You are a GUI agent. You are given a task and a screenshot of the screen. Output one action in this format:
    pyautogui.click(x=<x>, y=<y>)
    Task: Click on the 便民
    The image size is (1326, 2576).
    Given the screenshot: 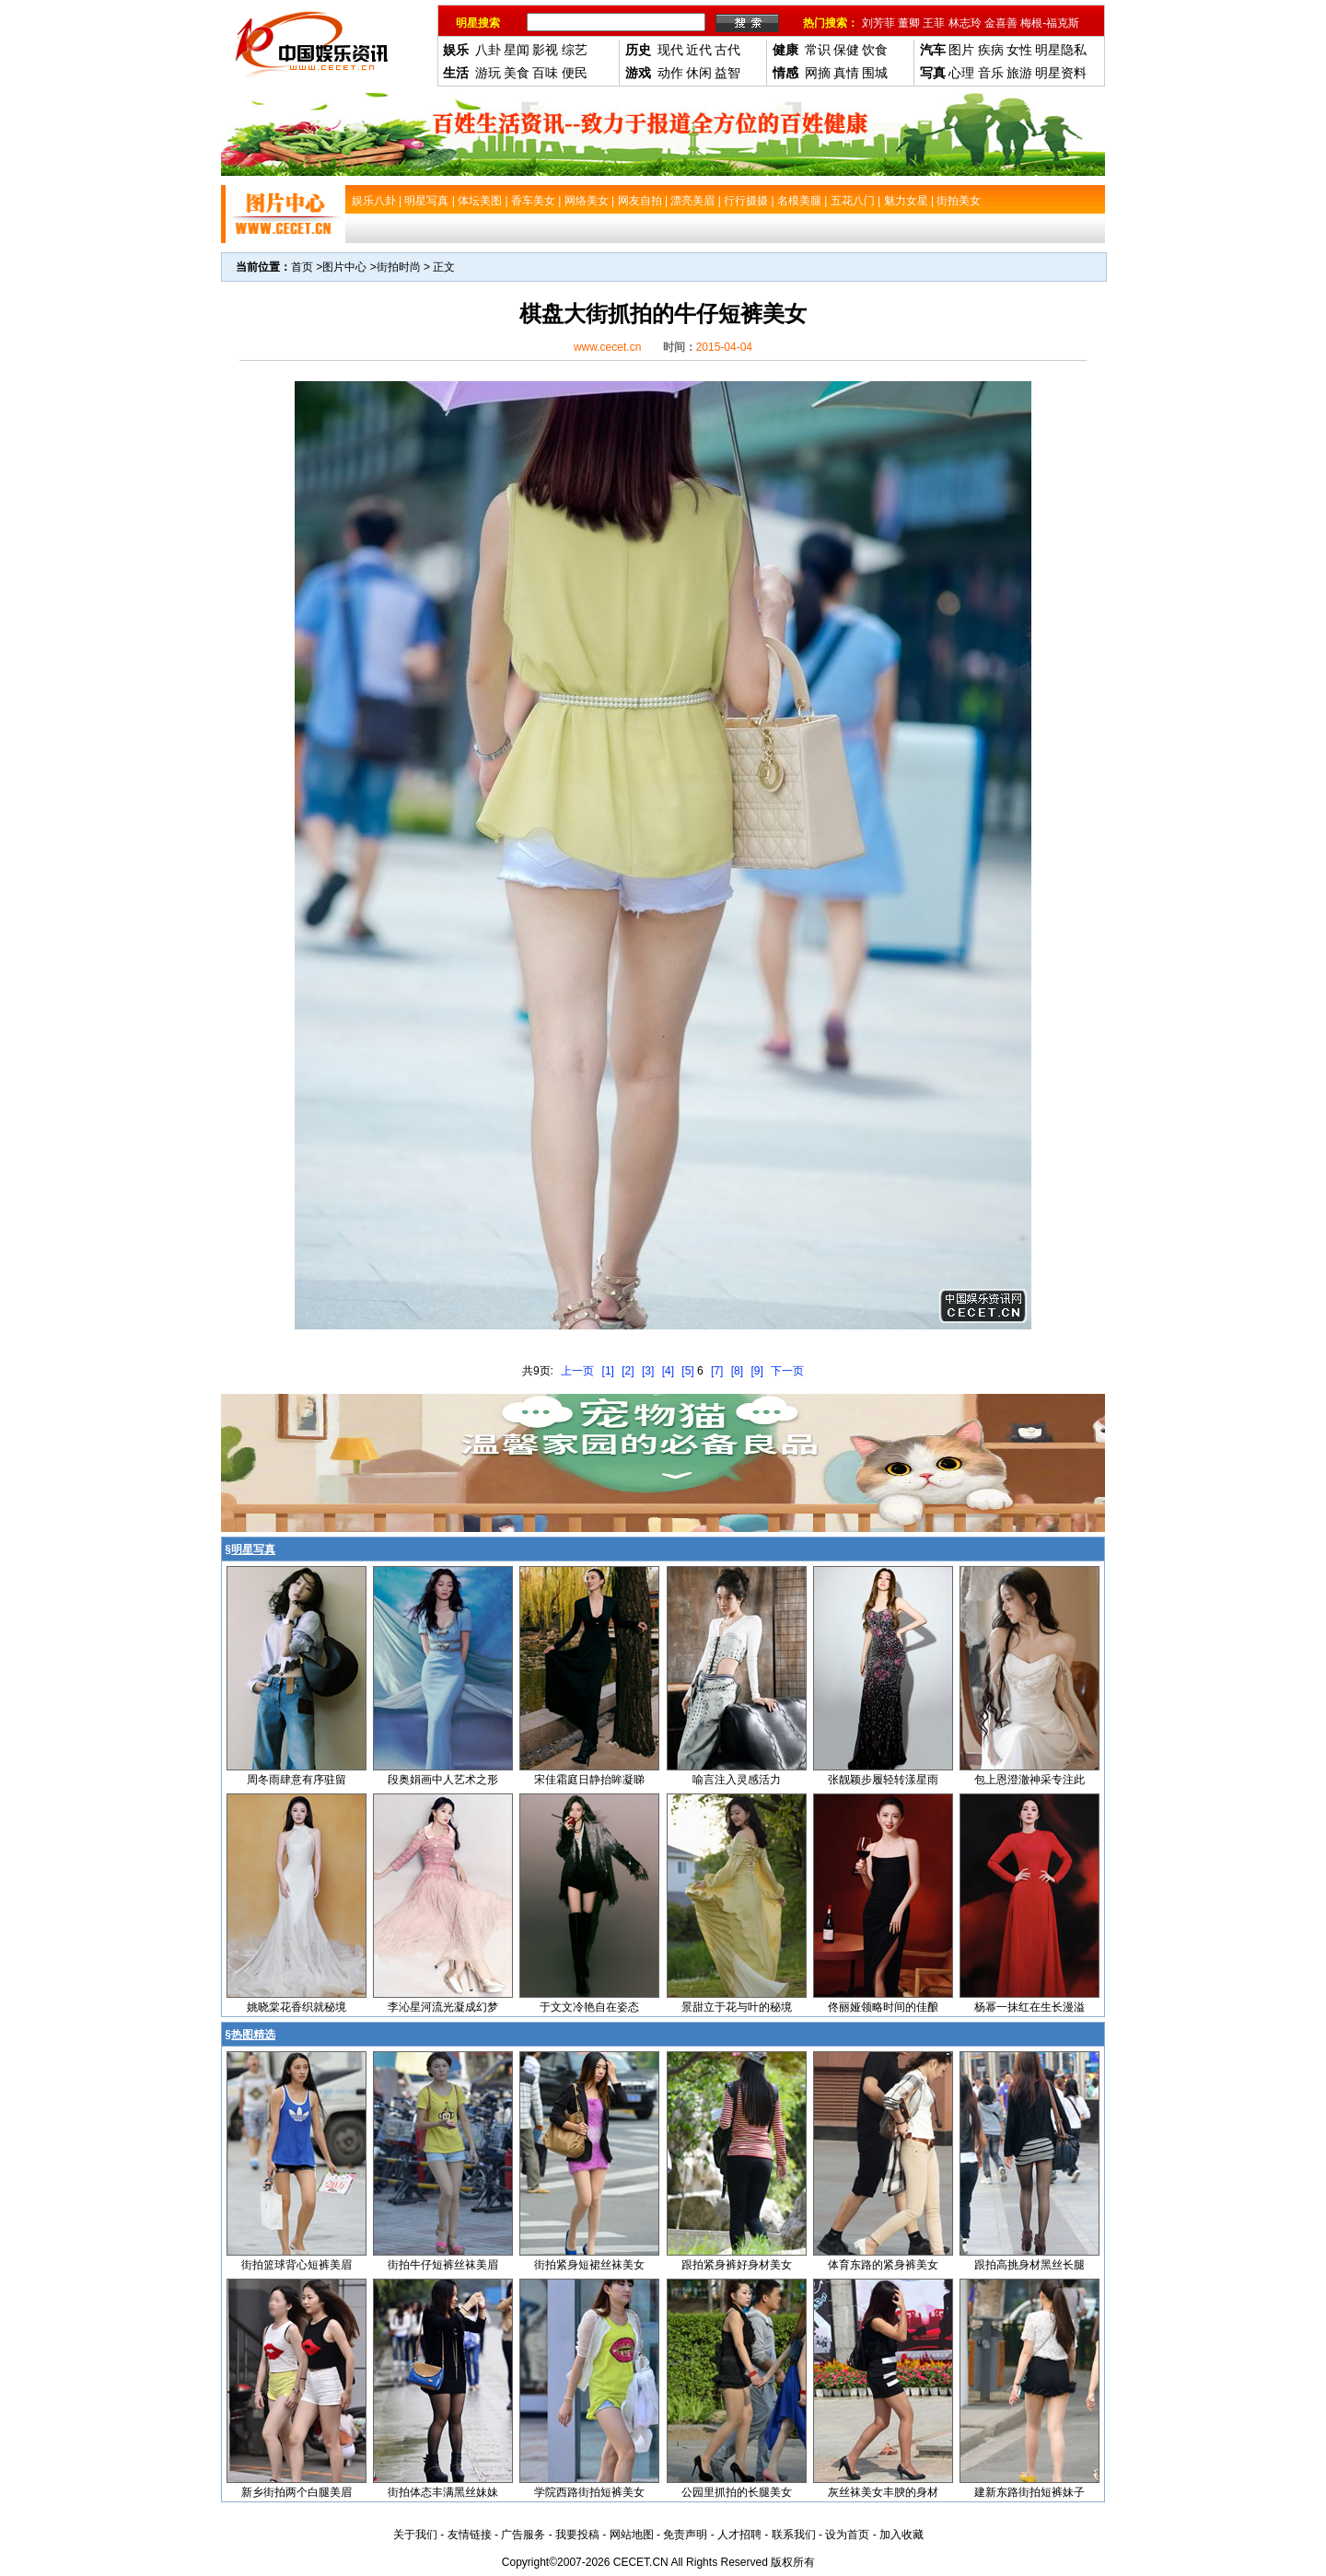 What is the action you would take?
    pyautogui.click(x=574, y=72)
    